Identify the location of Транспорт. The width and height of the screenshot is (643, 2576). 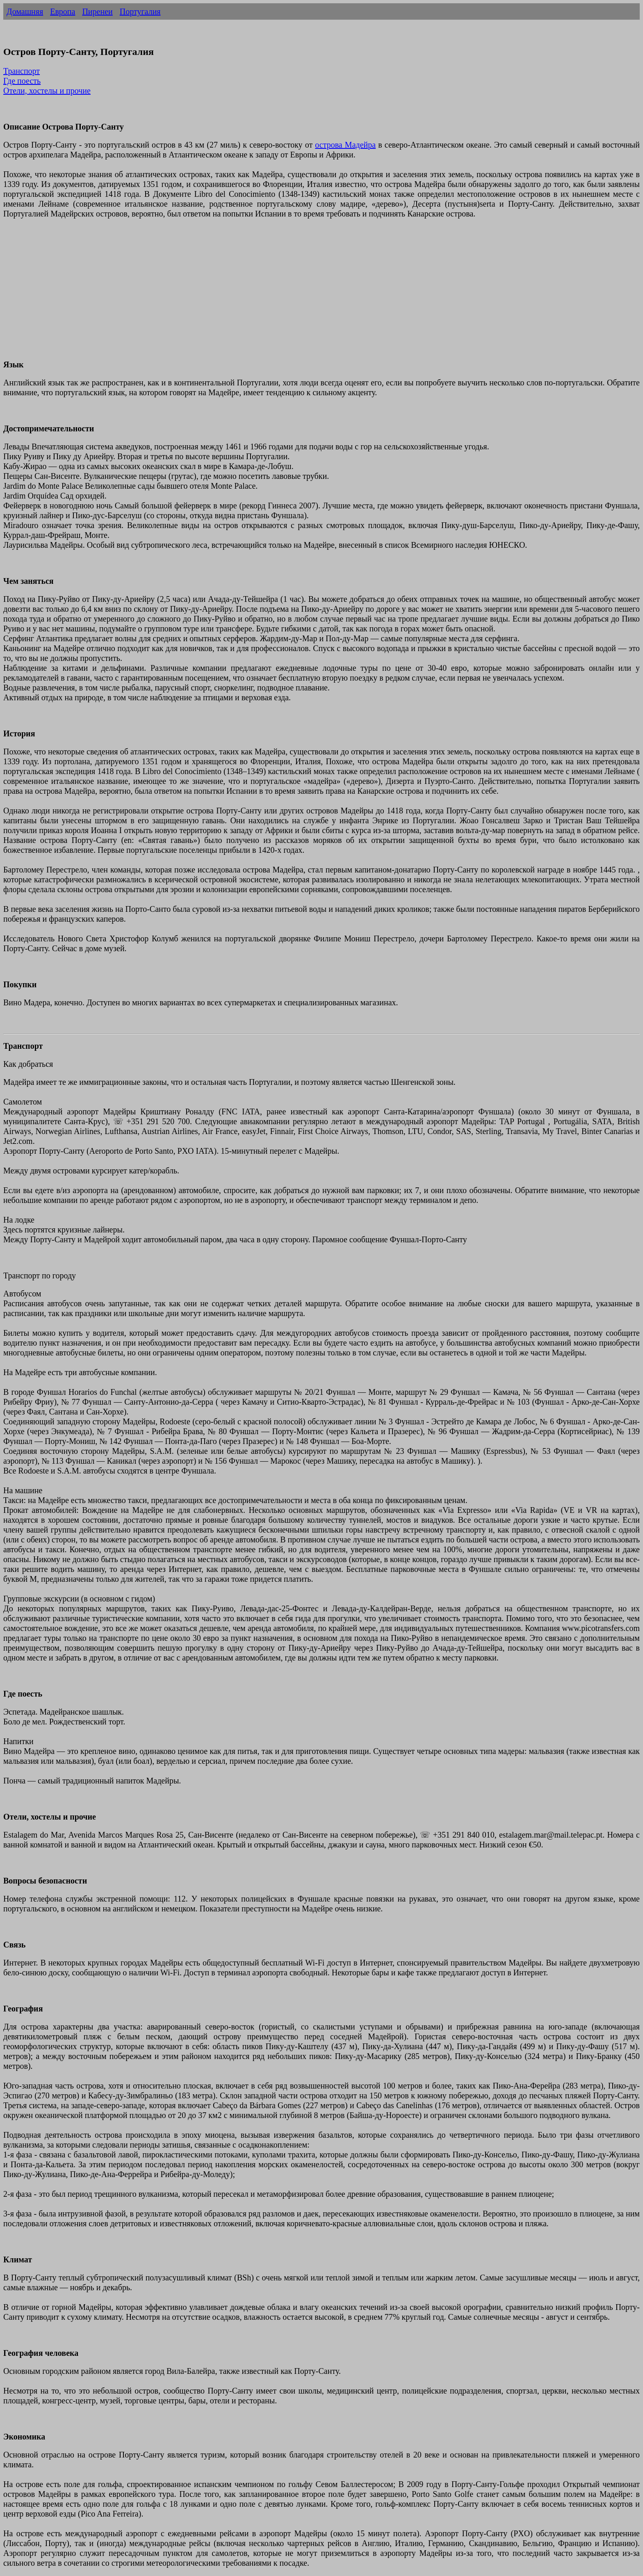
(21, 70).